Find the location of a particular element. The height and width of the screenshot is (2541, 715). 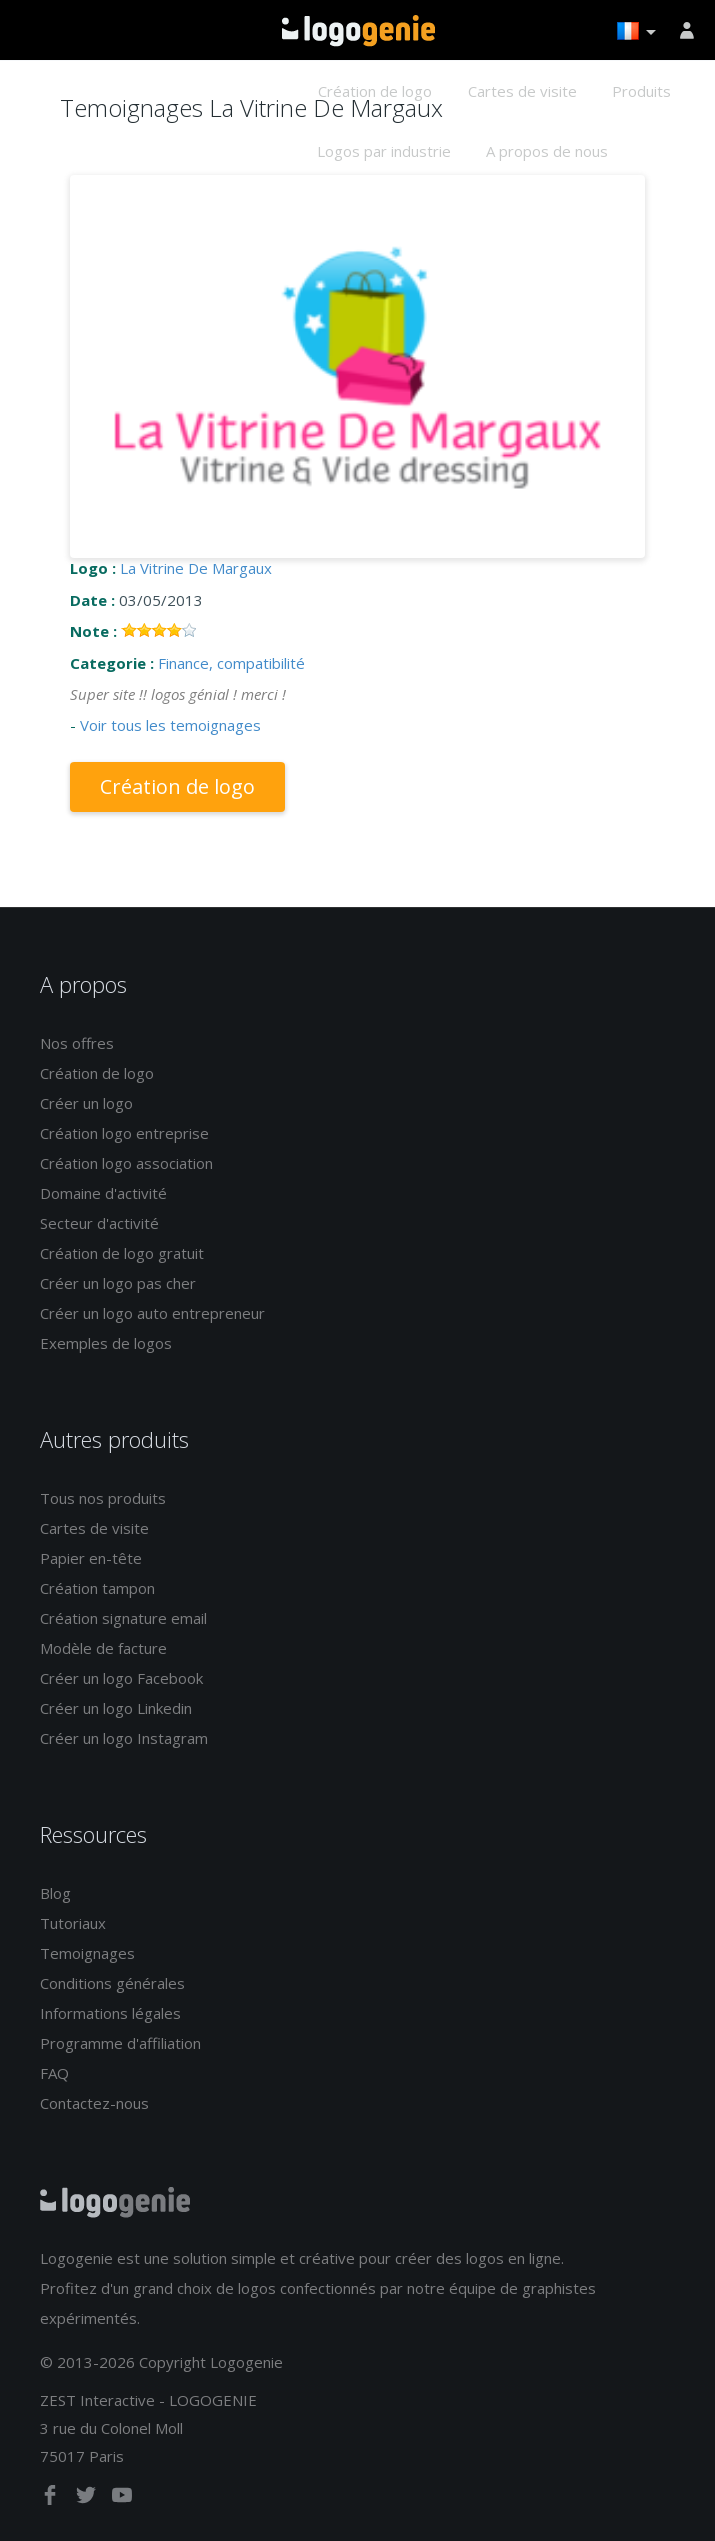

Créer un logo Facebook is located at coordinates (121, 1678).